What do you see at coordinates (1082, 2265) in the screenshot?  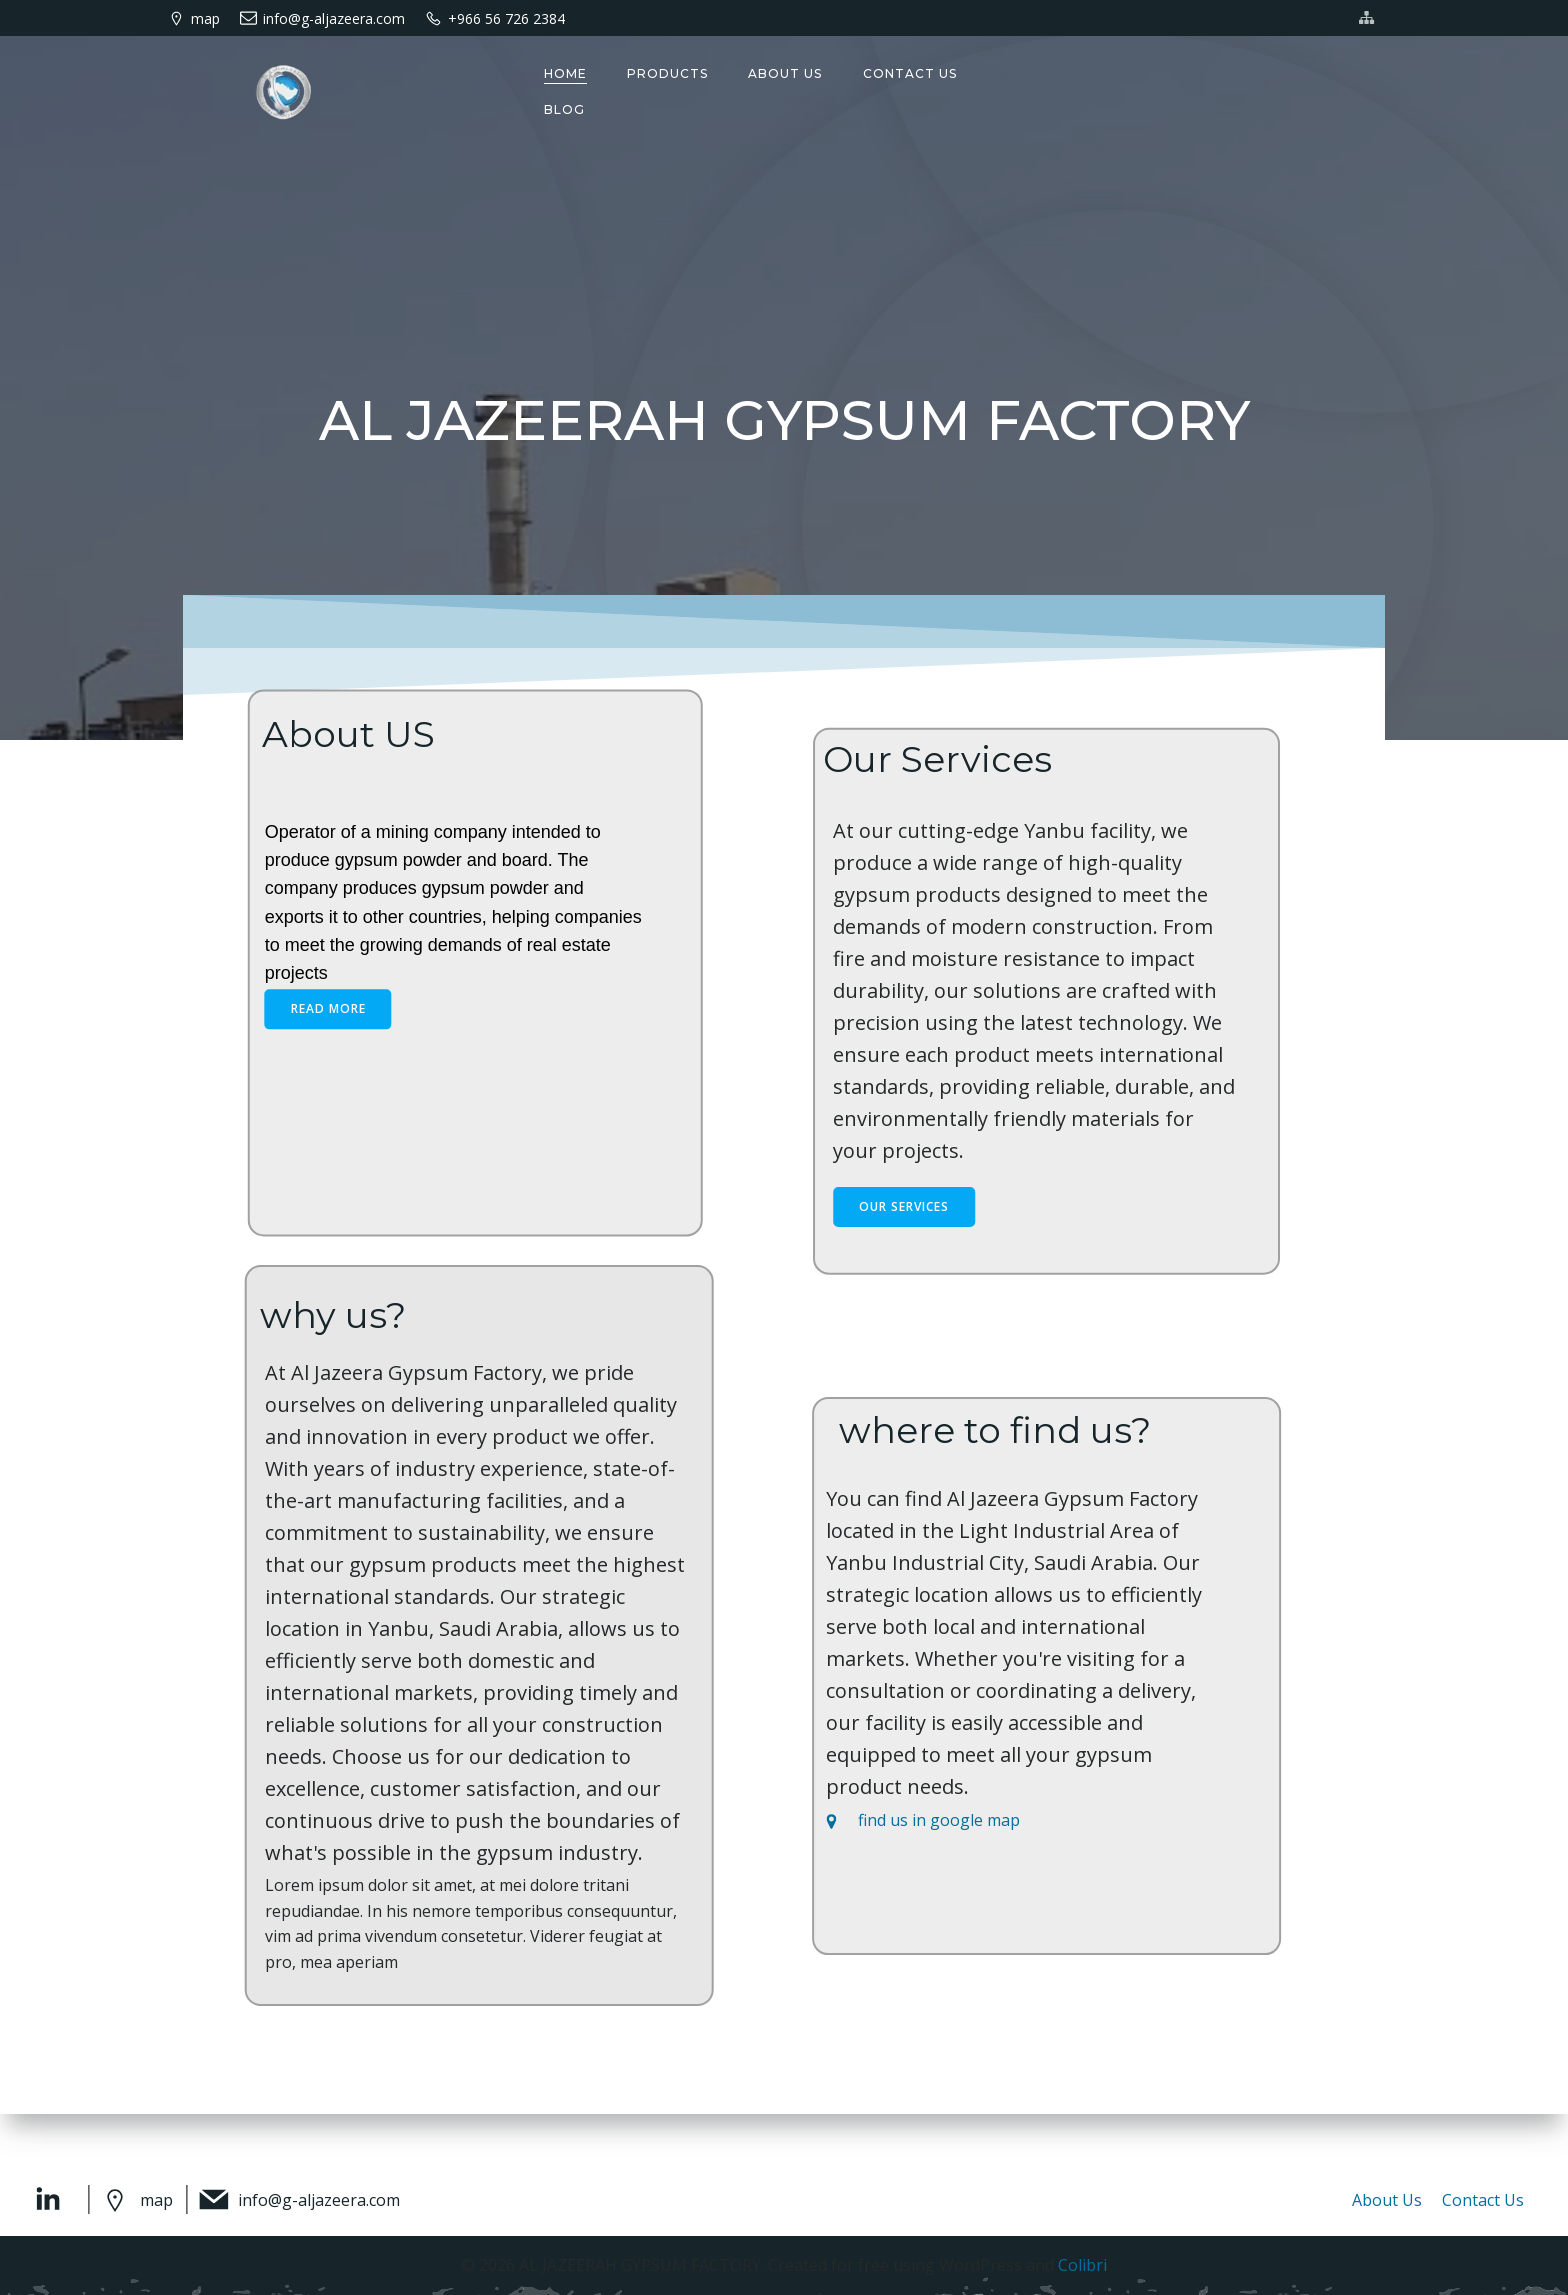 I see `Colibri` at bounding box center [1082, 2265].